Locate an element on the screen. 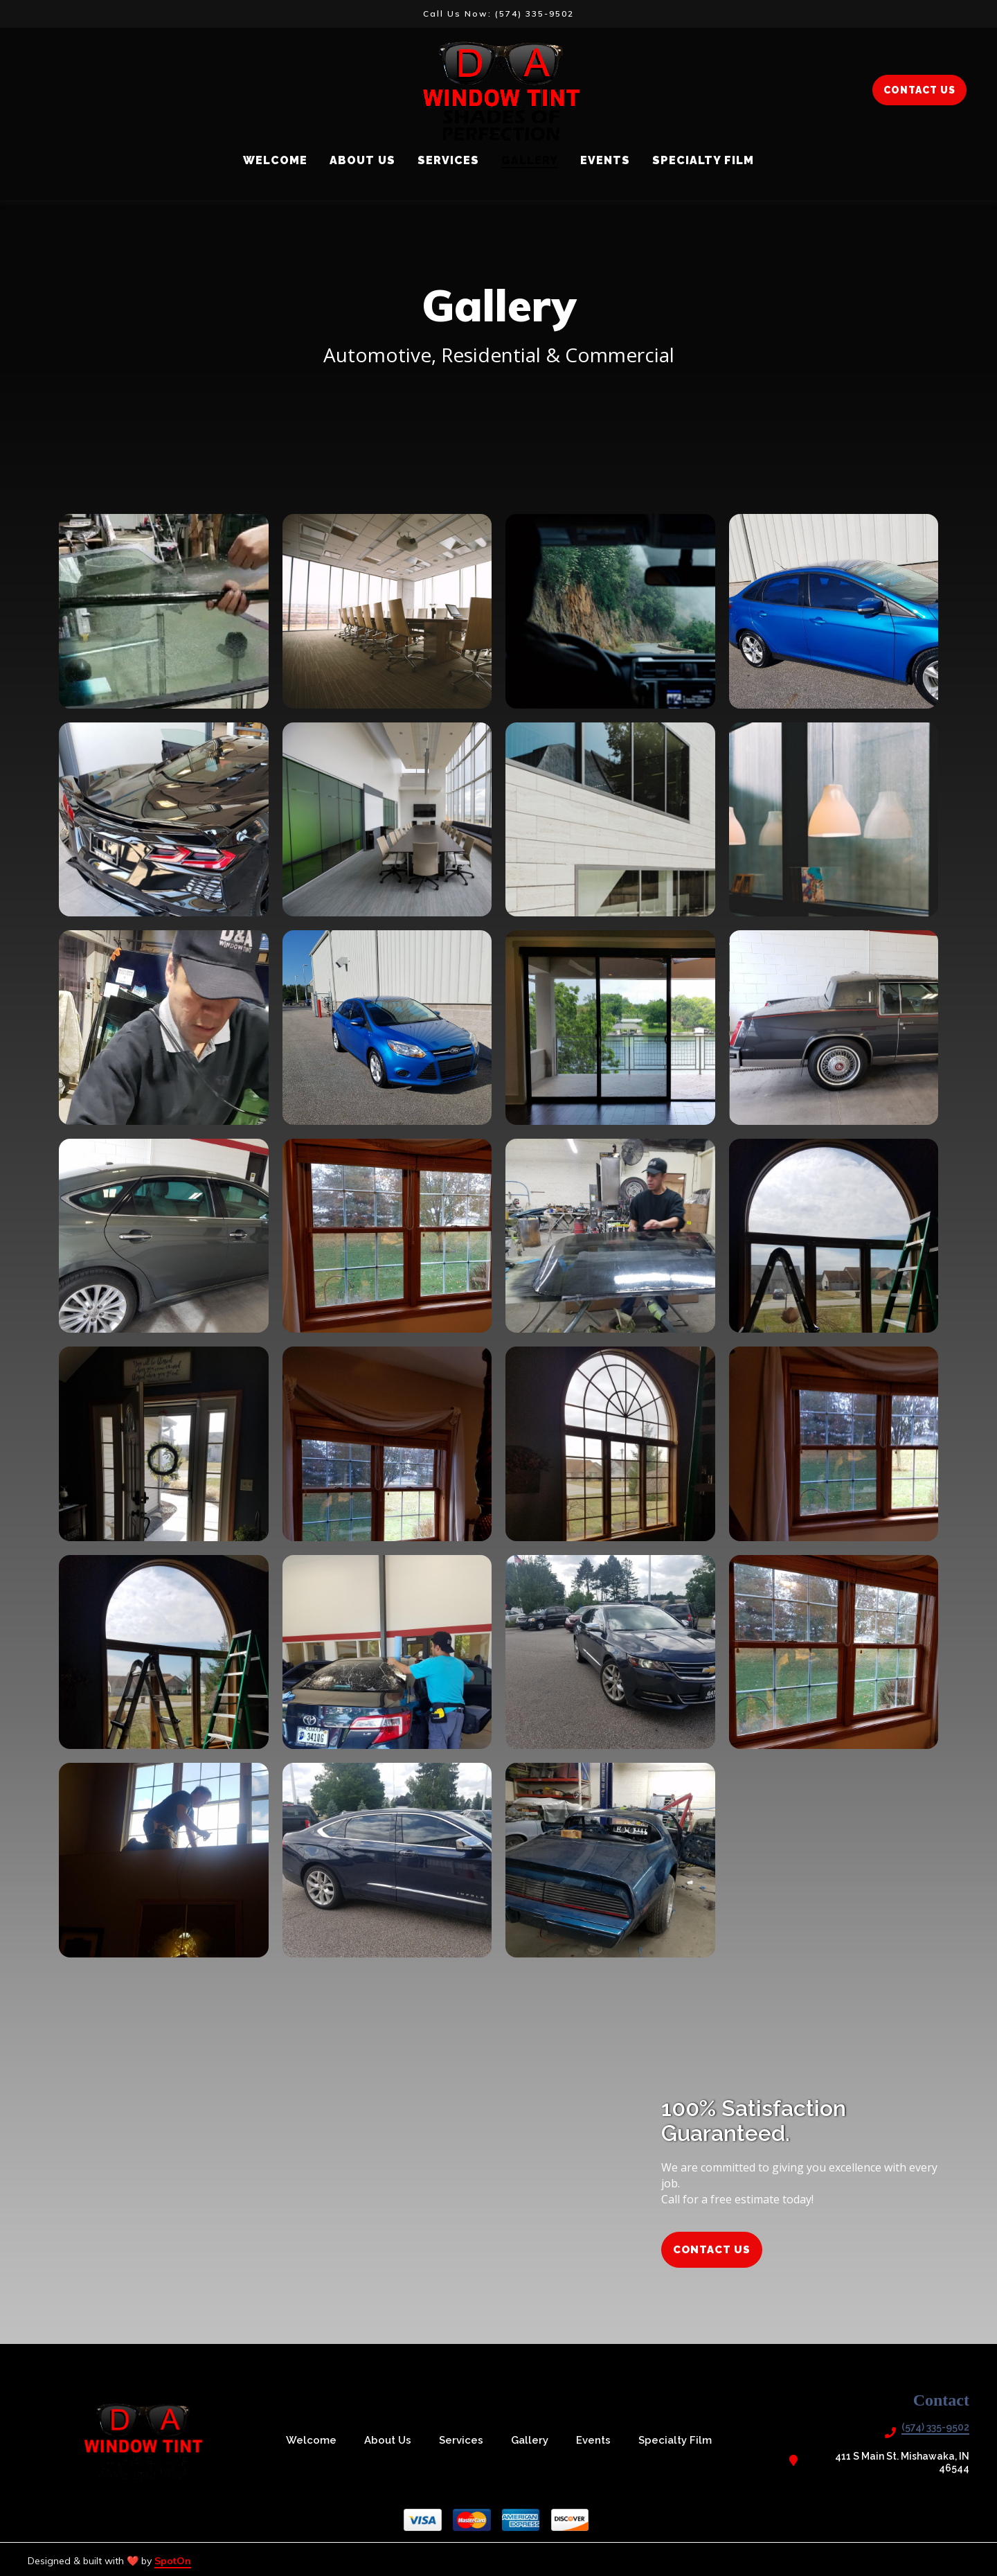 This screenshot has width=997, height=2576. Welcome [Welcome Page] is located at coordinates (275, 160).